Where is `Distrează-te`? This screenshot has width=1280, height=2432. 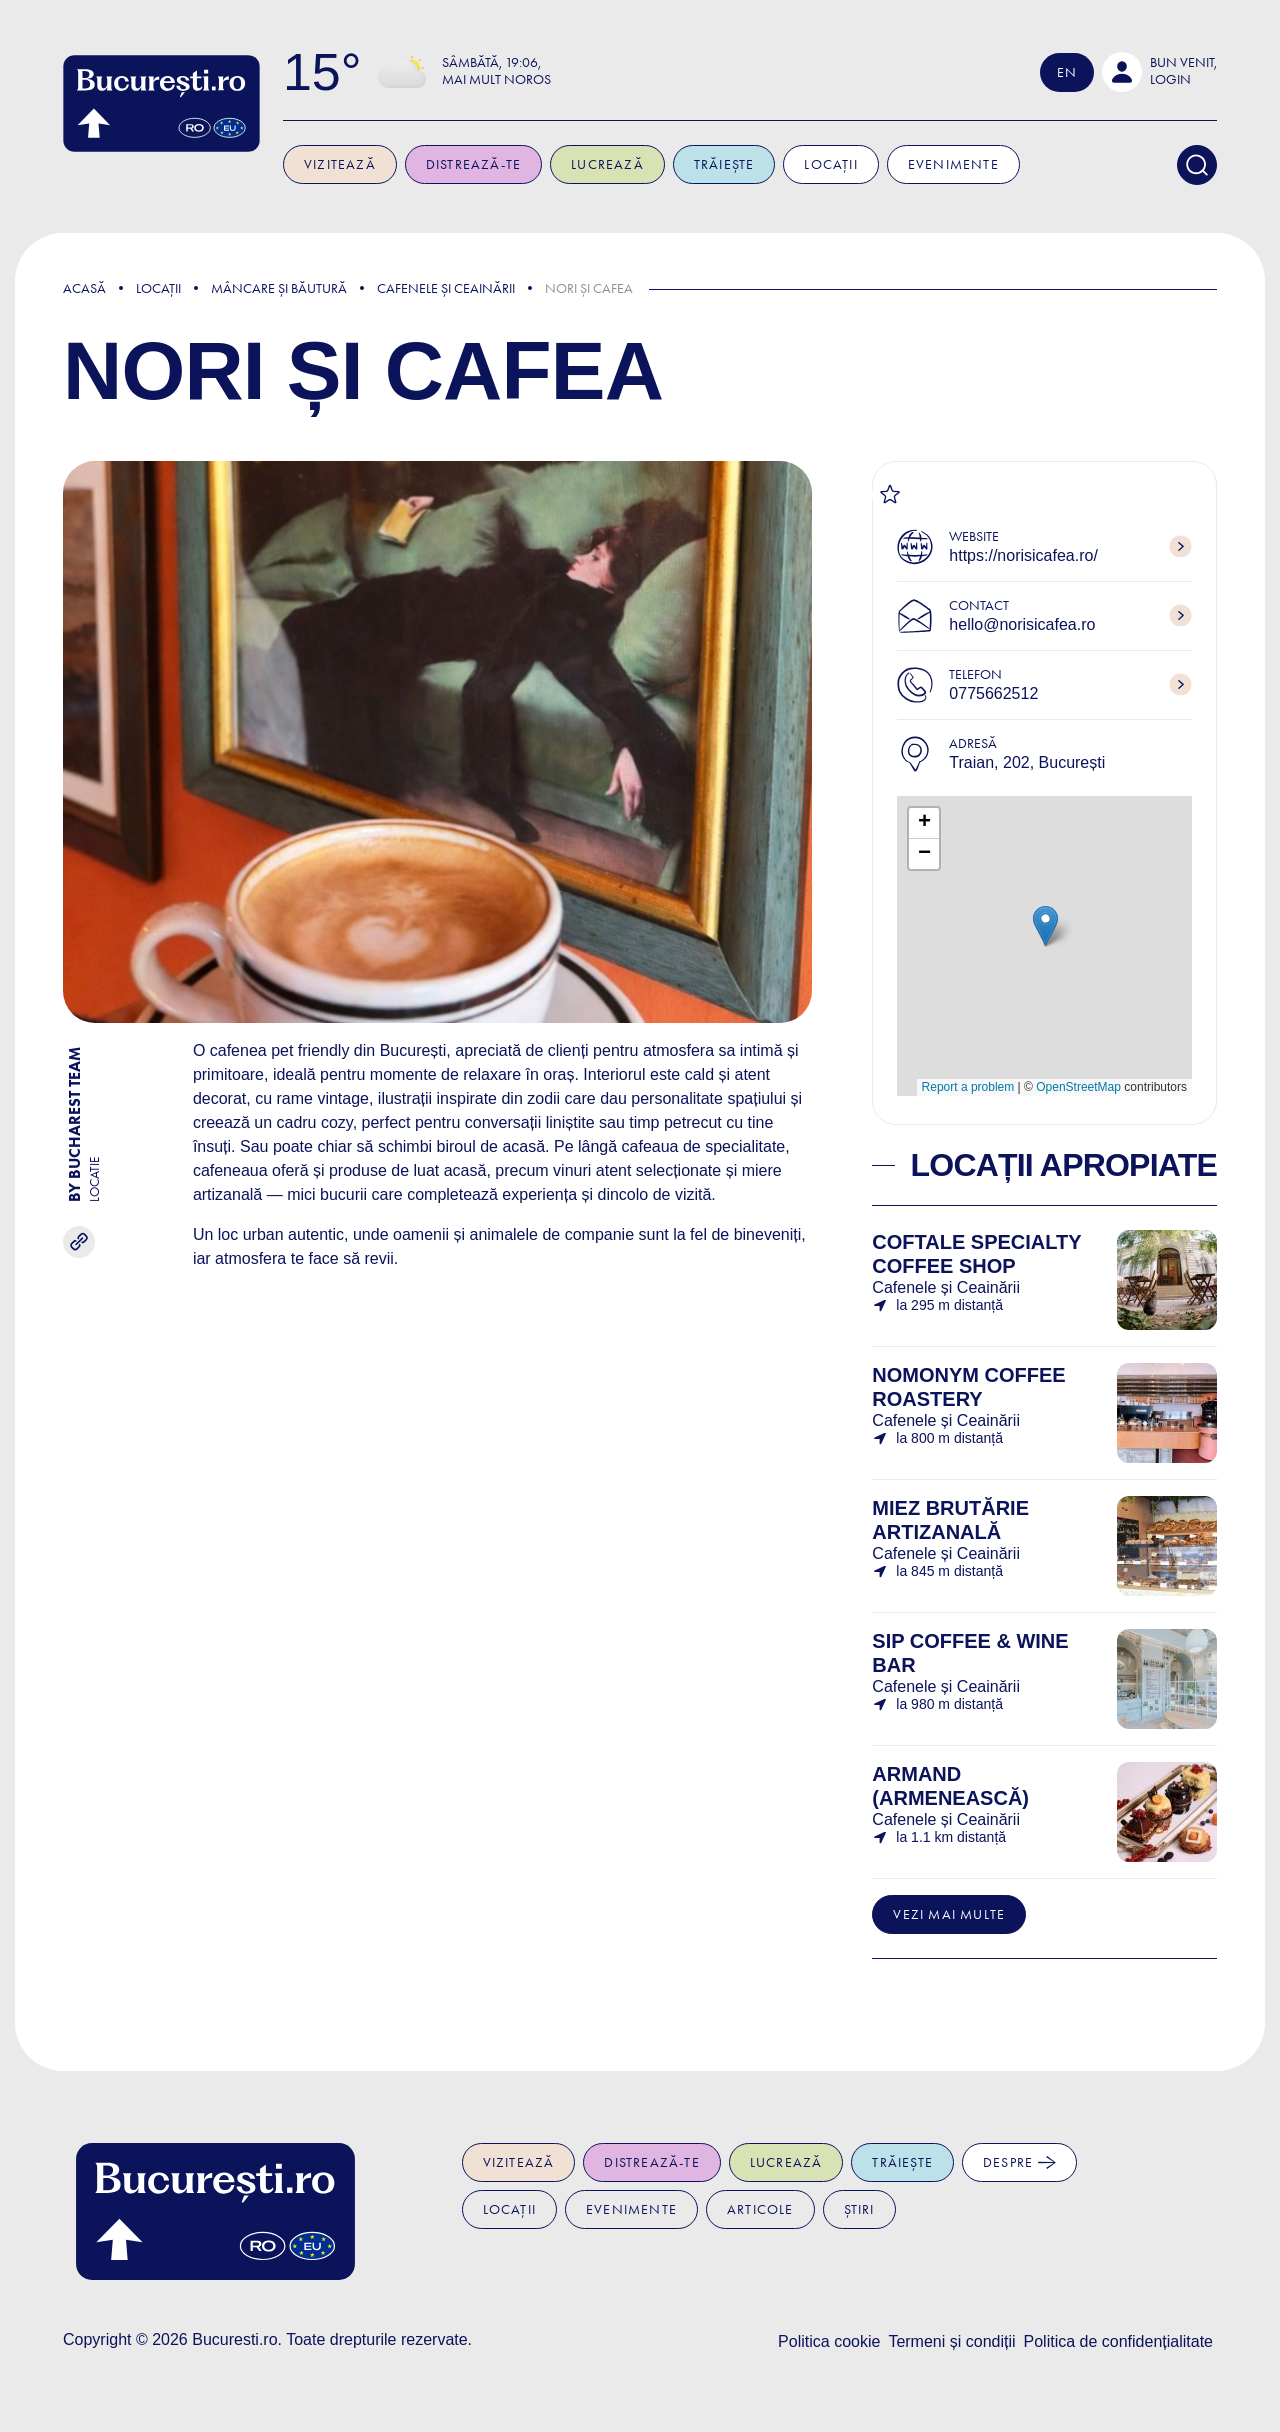
Distrează-te is located at coordinates (520, 164).